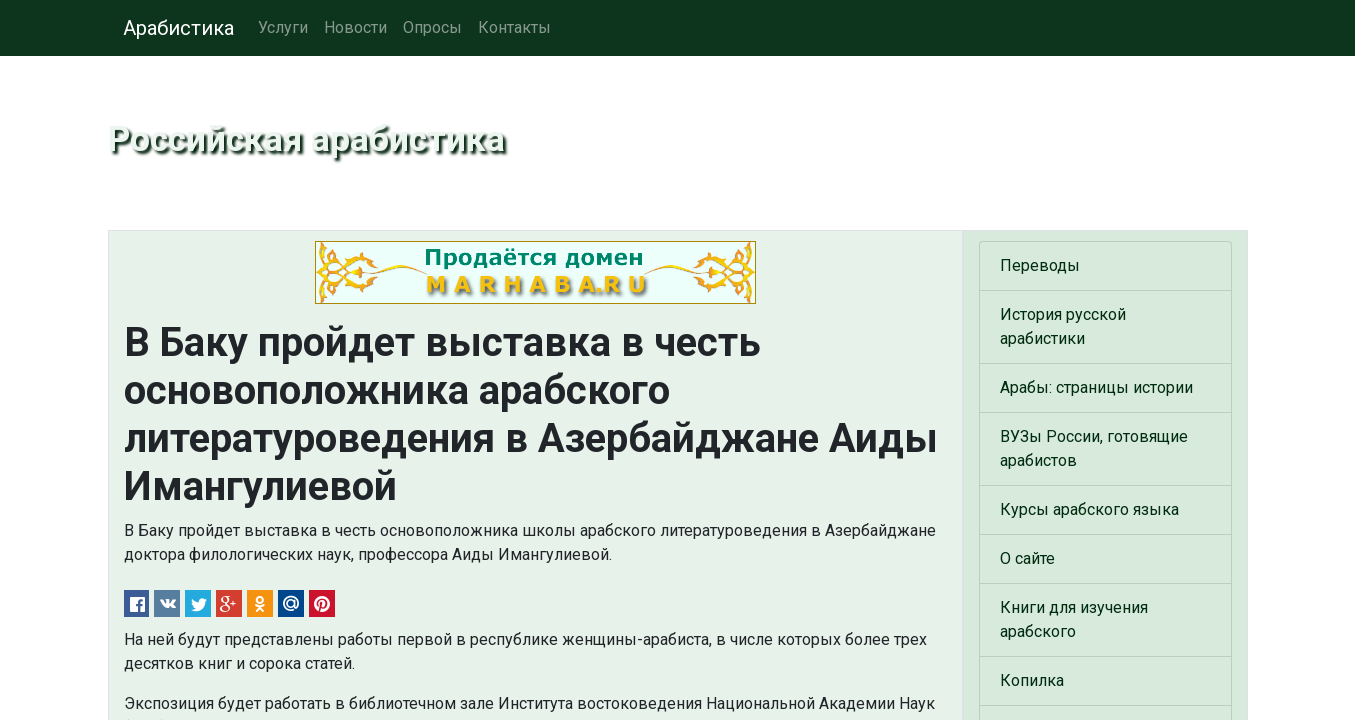 The width and height of the screenshot is (1355, 720). What do you see at coordinates (1074, 619) in the screenshot?
I see `Книги для изучения арабского` at bounding box center [1074, 619].